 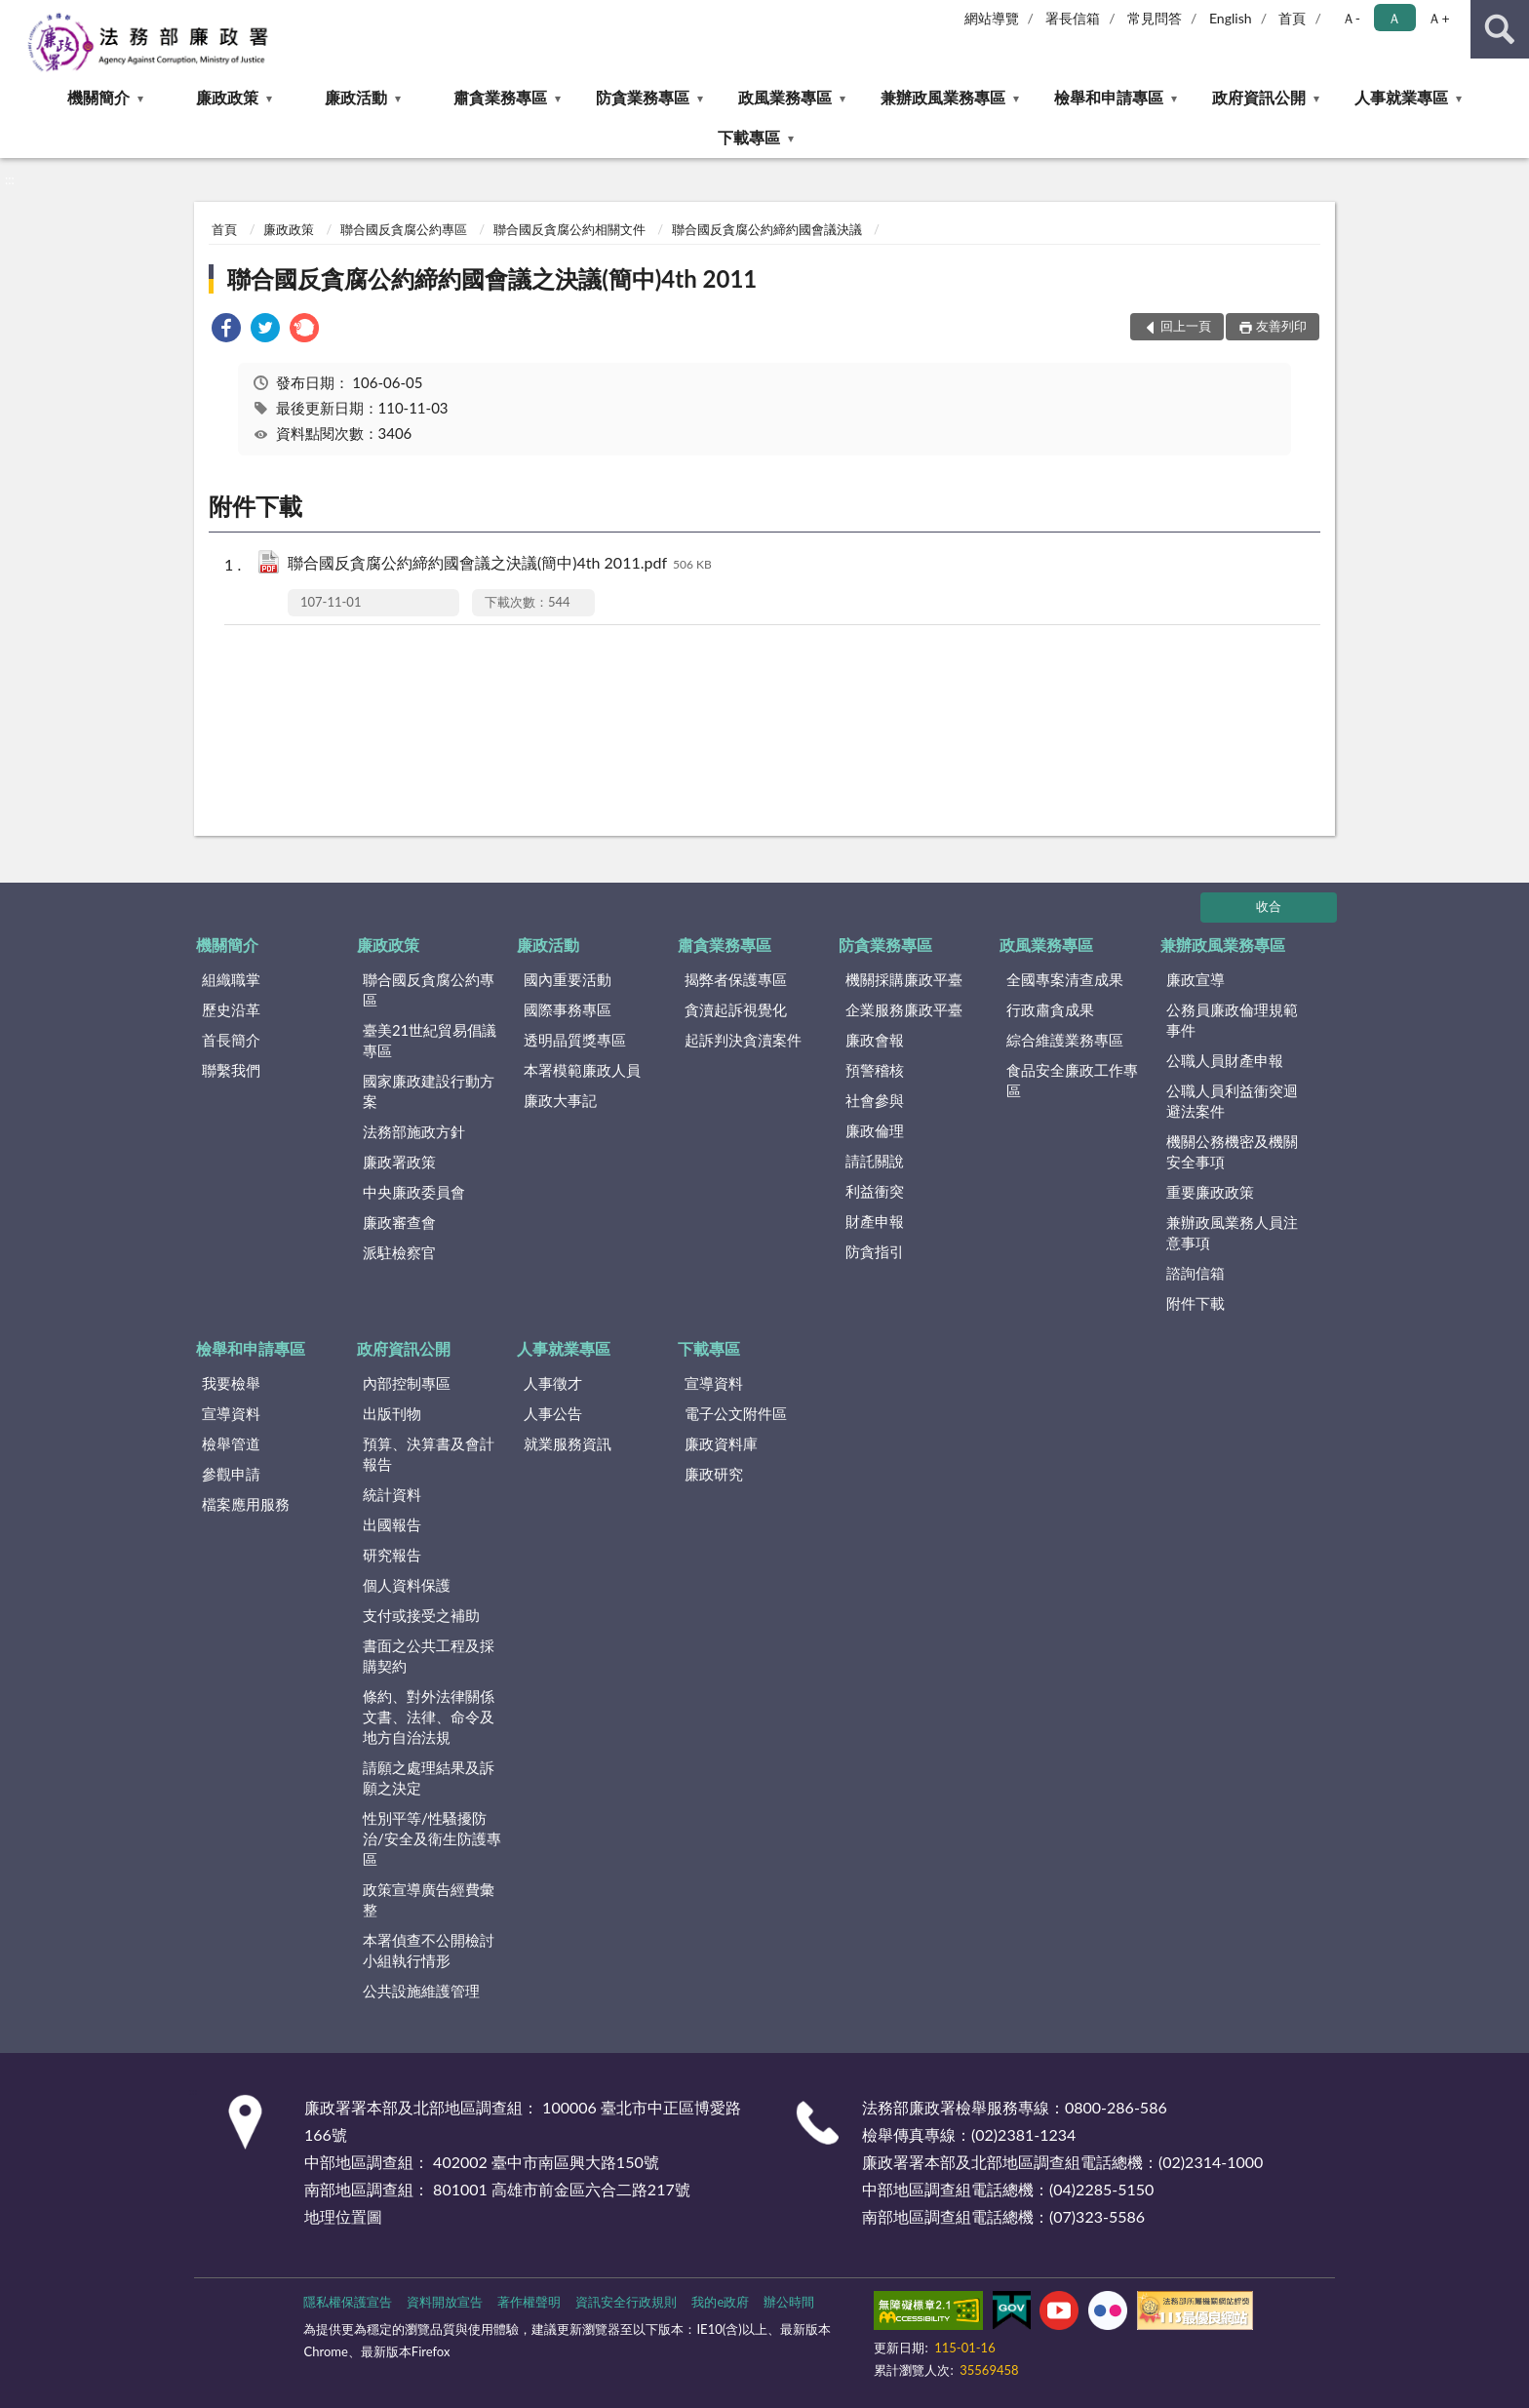 What do you see at coordinates (743, 1039) in the screenshot?
I see `起訴判決貪瀆案件` at bounding box center [743, 1039].